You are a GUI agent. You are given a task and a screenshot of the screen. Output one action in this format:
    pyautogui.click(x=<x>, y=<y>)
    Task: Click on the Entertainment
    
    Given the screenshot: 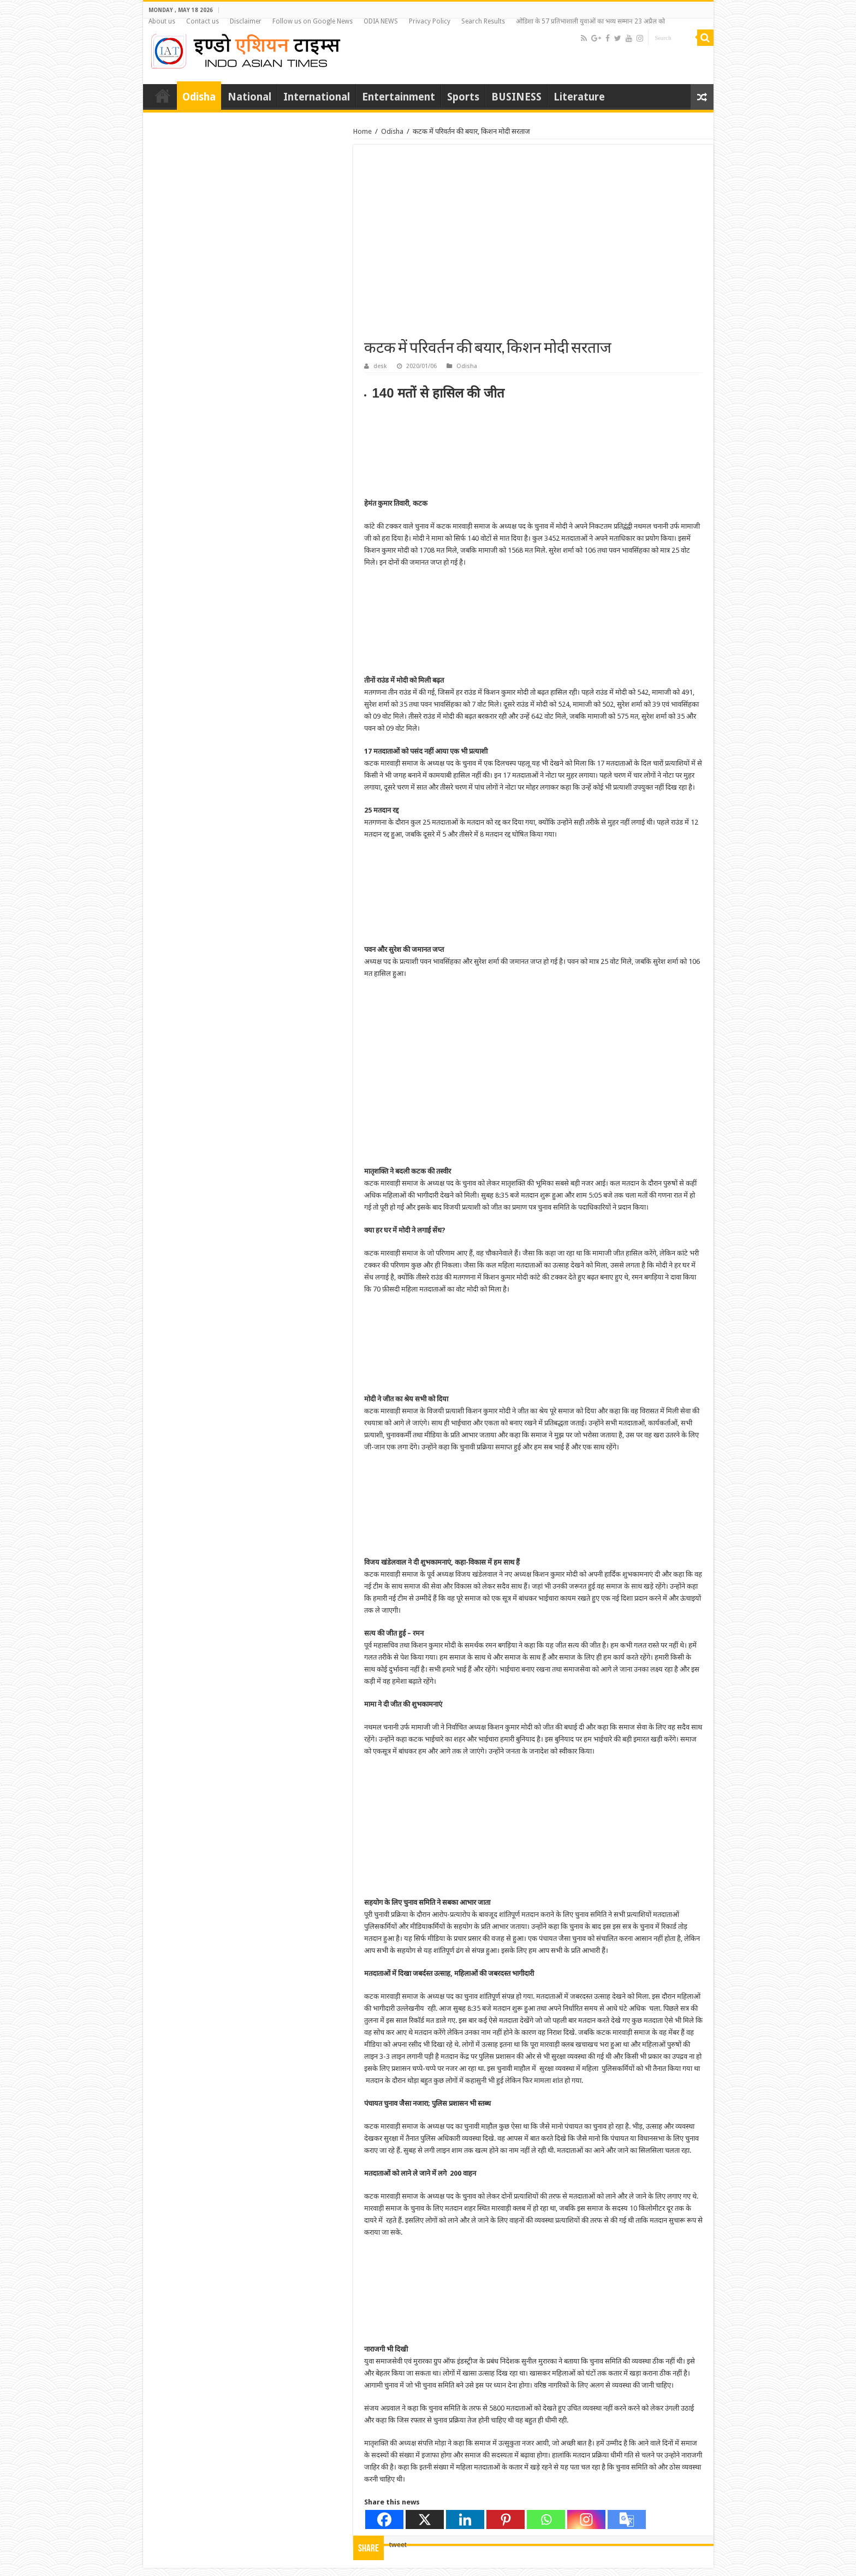 What is the action you would take?
    pyautogui.click(x=398, y=97)
    